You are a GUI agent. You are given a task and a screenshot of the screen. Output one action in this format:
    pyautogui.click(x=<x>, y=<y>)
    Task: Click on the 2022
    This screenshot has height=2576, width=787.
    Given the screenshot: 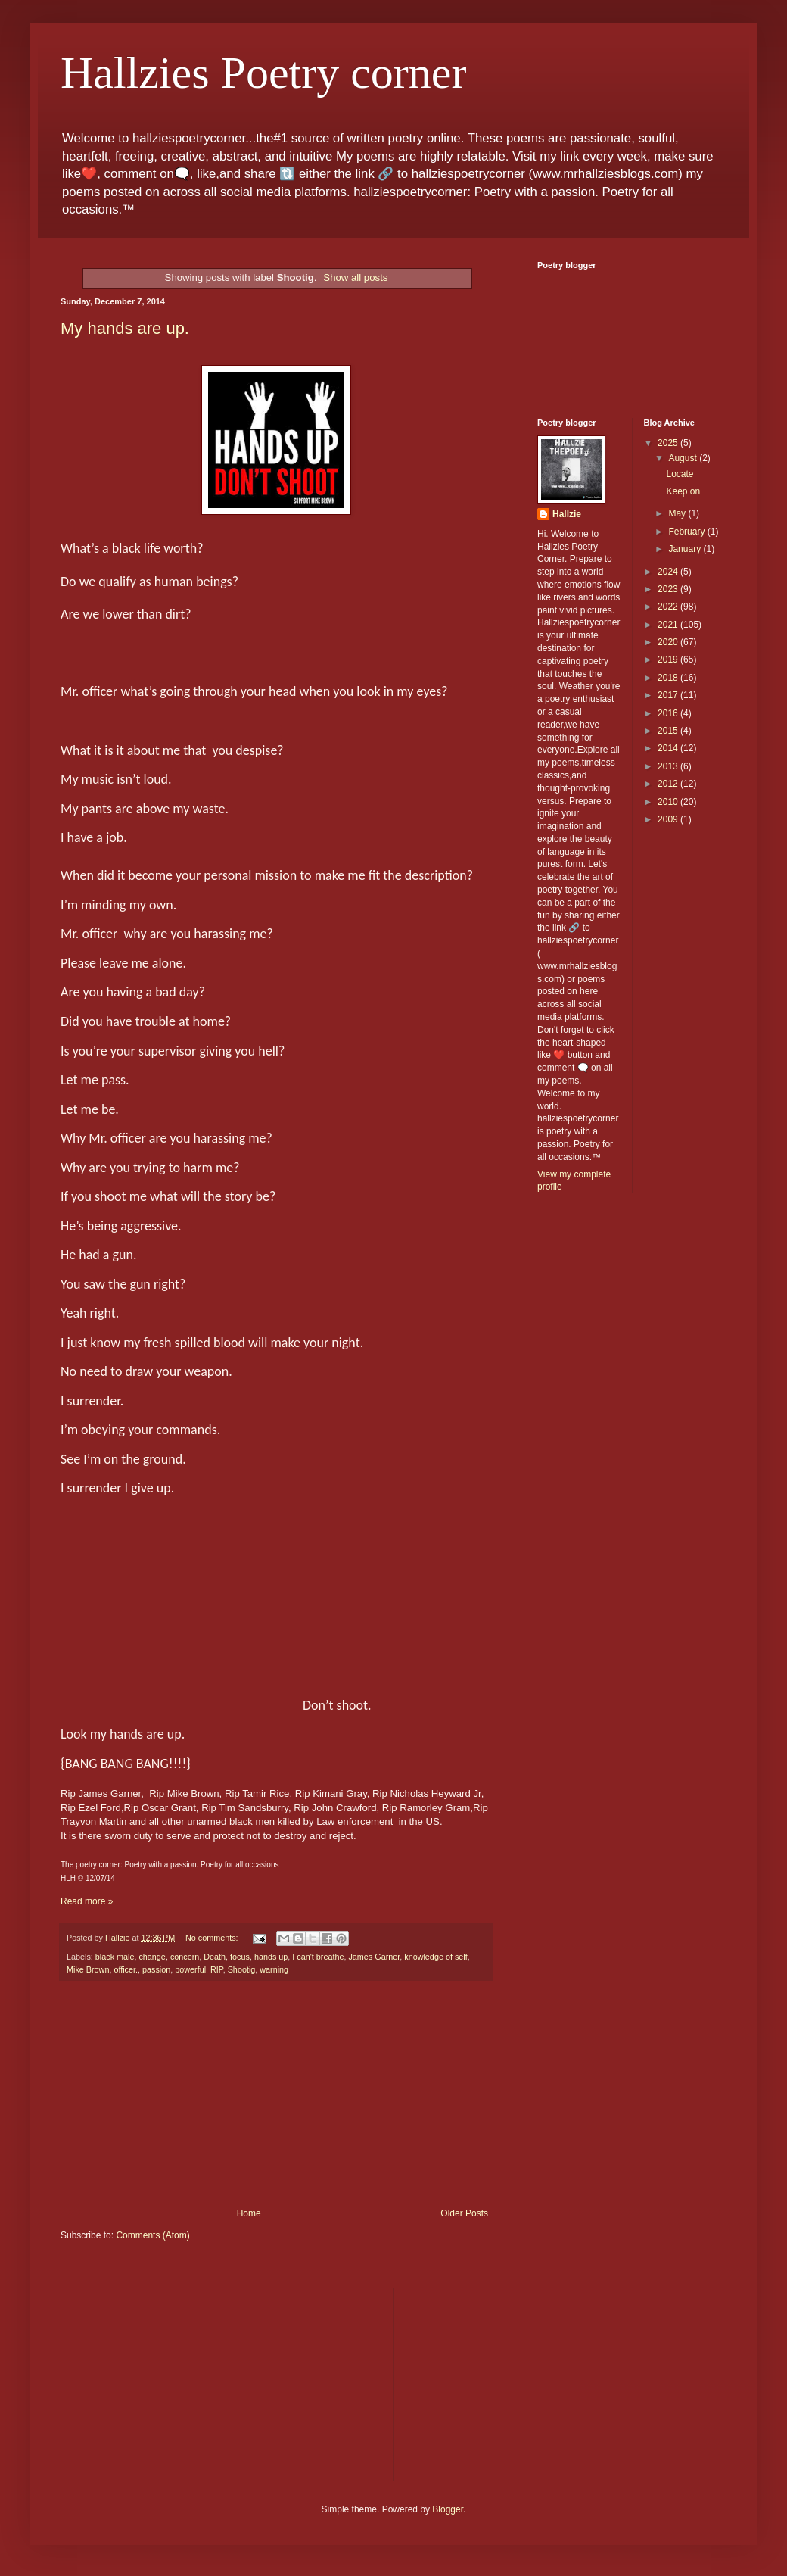 What is the action you would take?
    pyautogui.click(x=669, y=606)
    